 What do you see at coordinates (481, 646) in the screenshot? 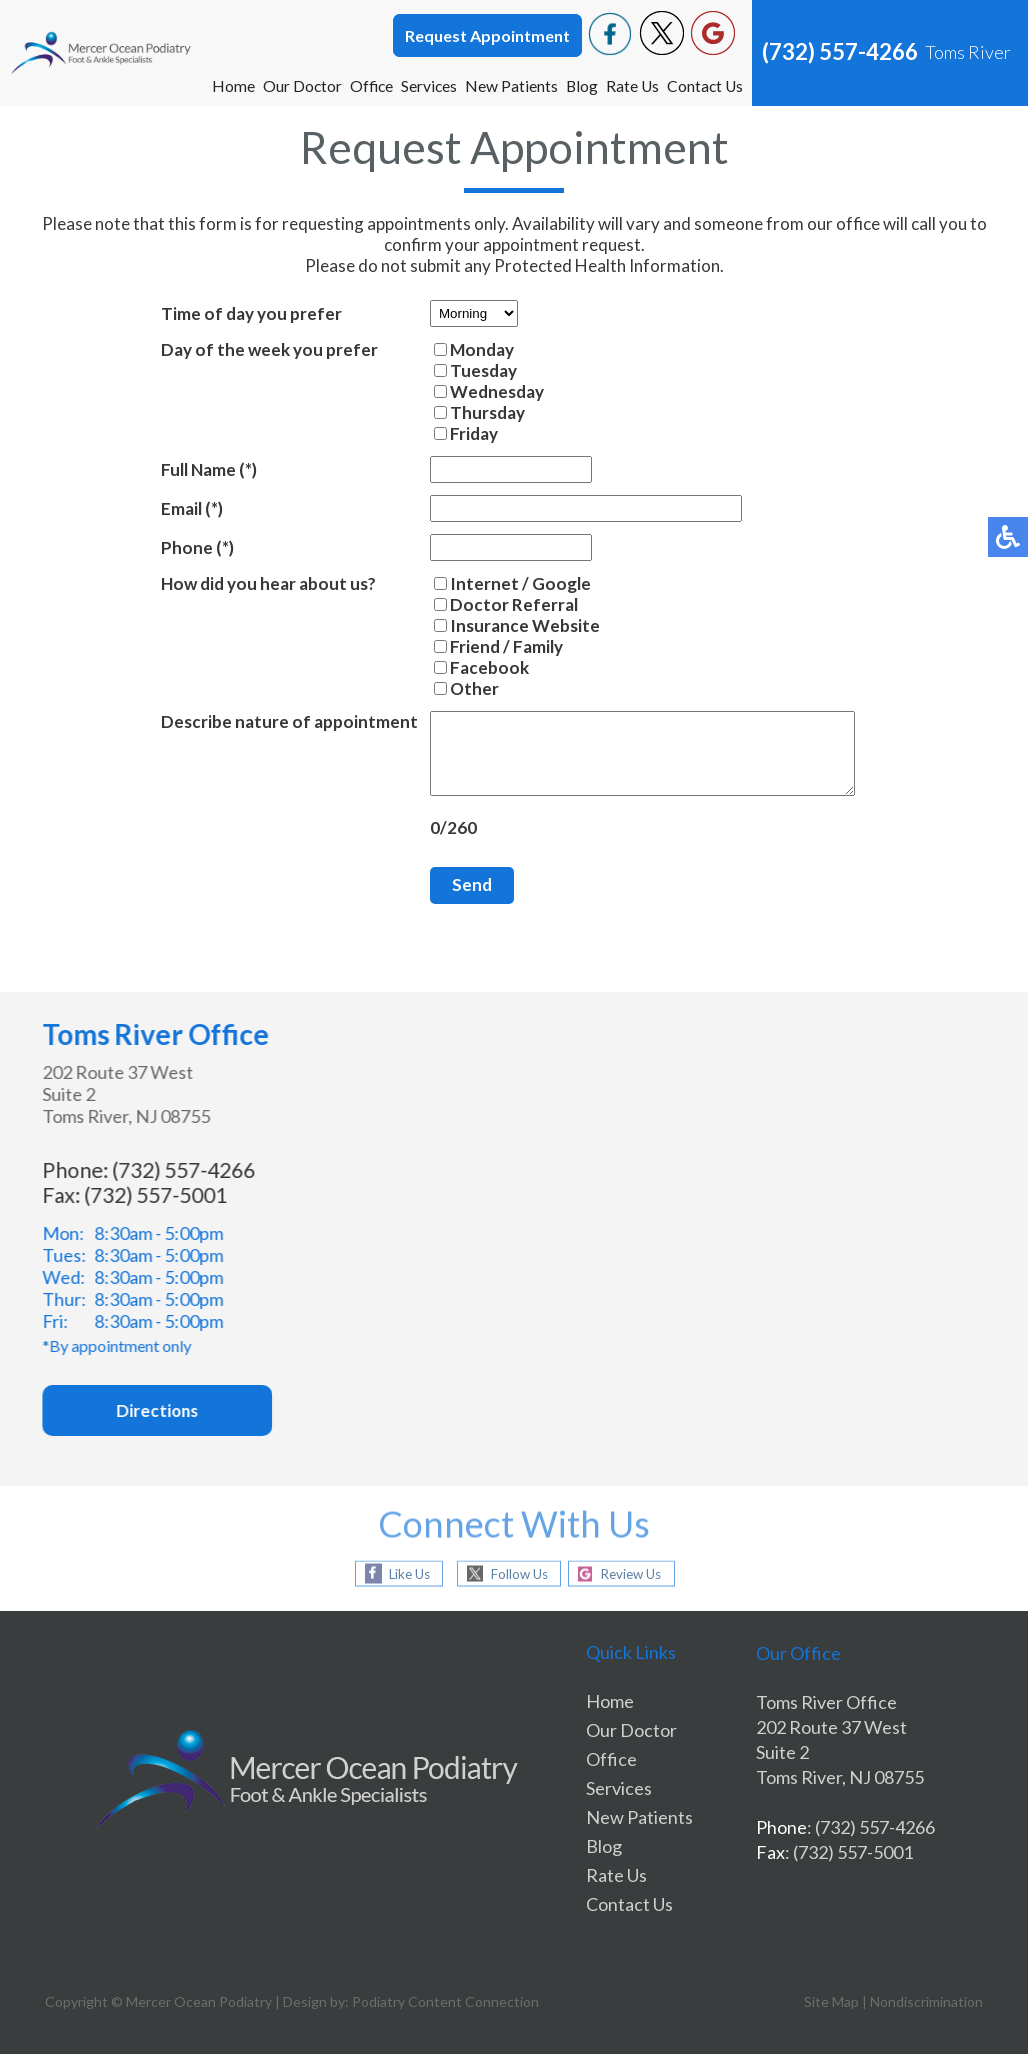
I see `Friend / Family` at bounding box center [481, 646].